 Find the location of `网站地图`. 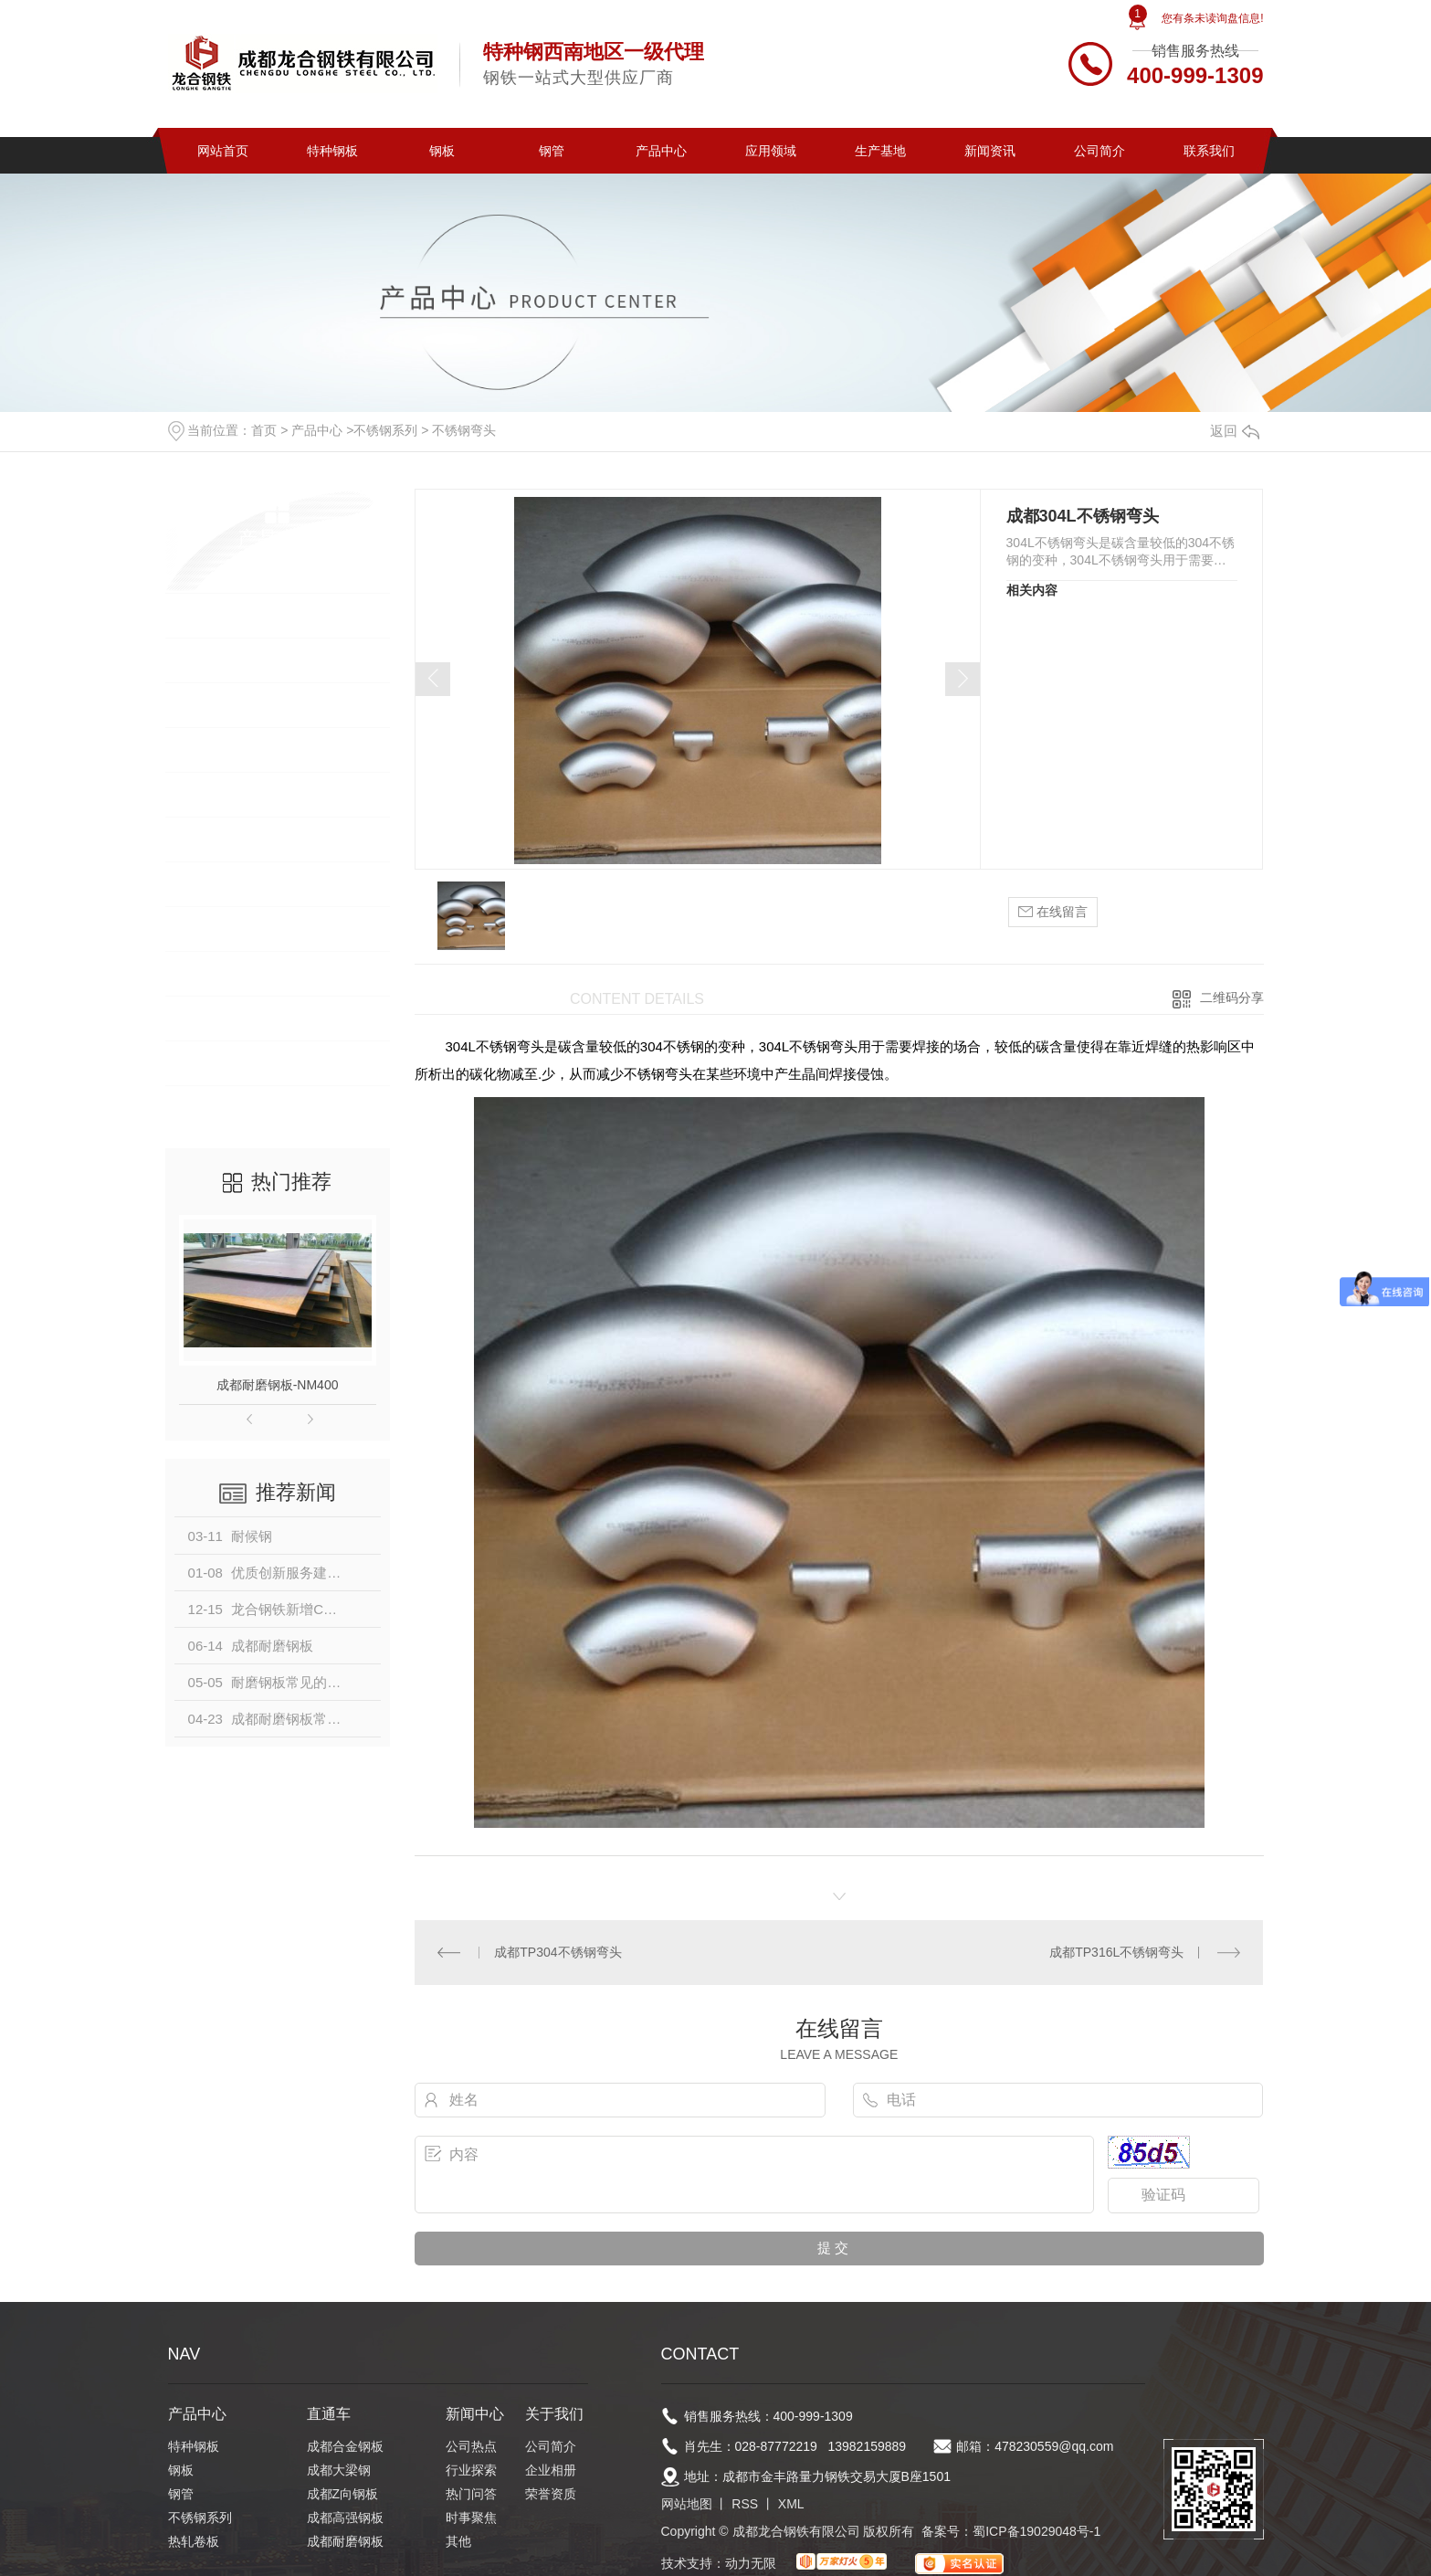

网站地图 is located at coordinates (686, 2504).